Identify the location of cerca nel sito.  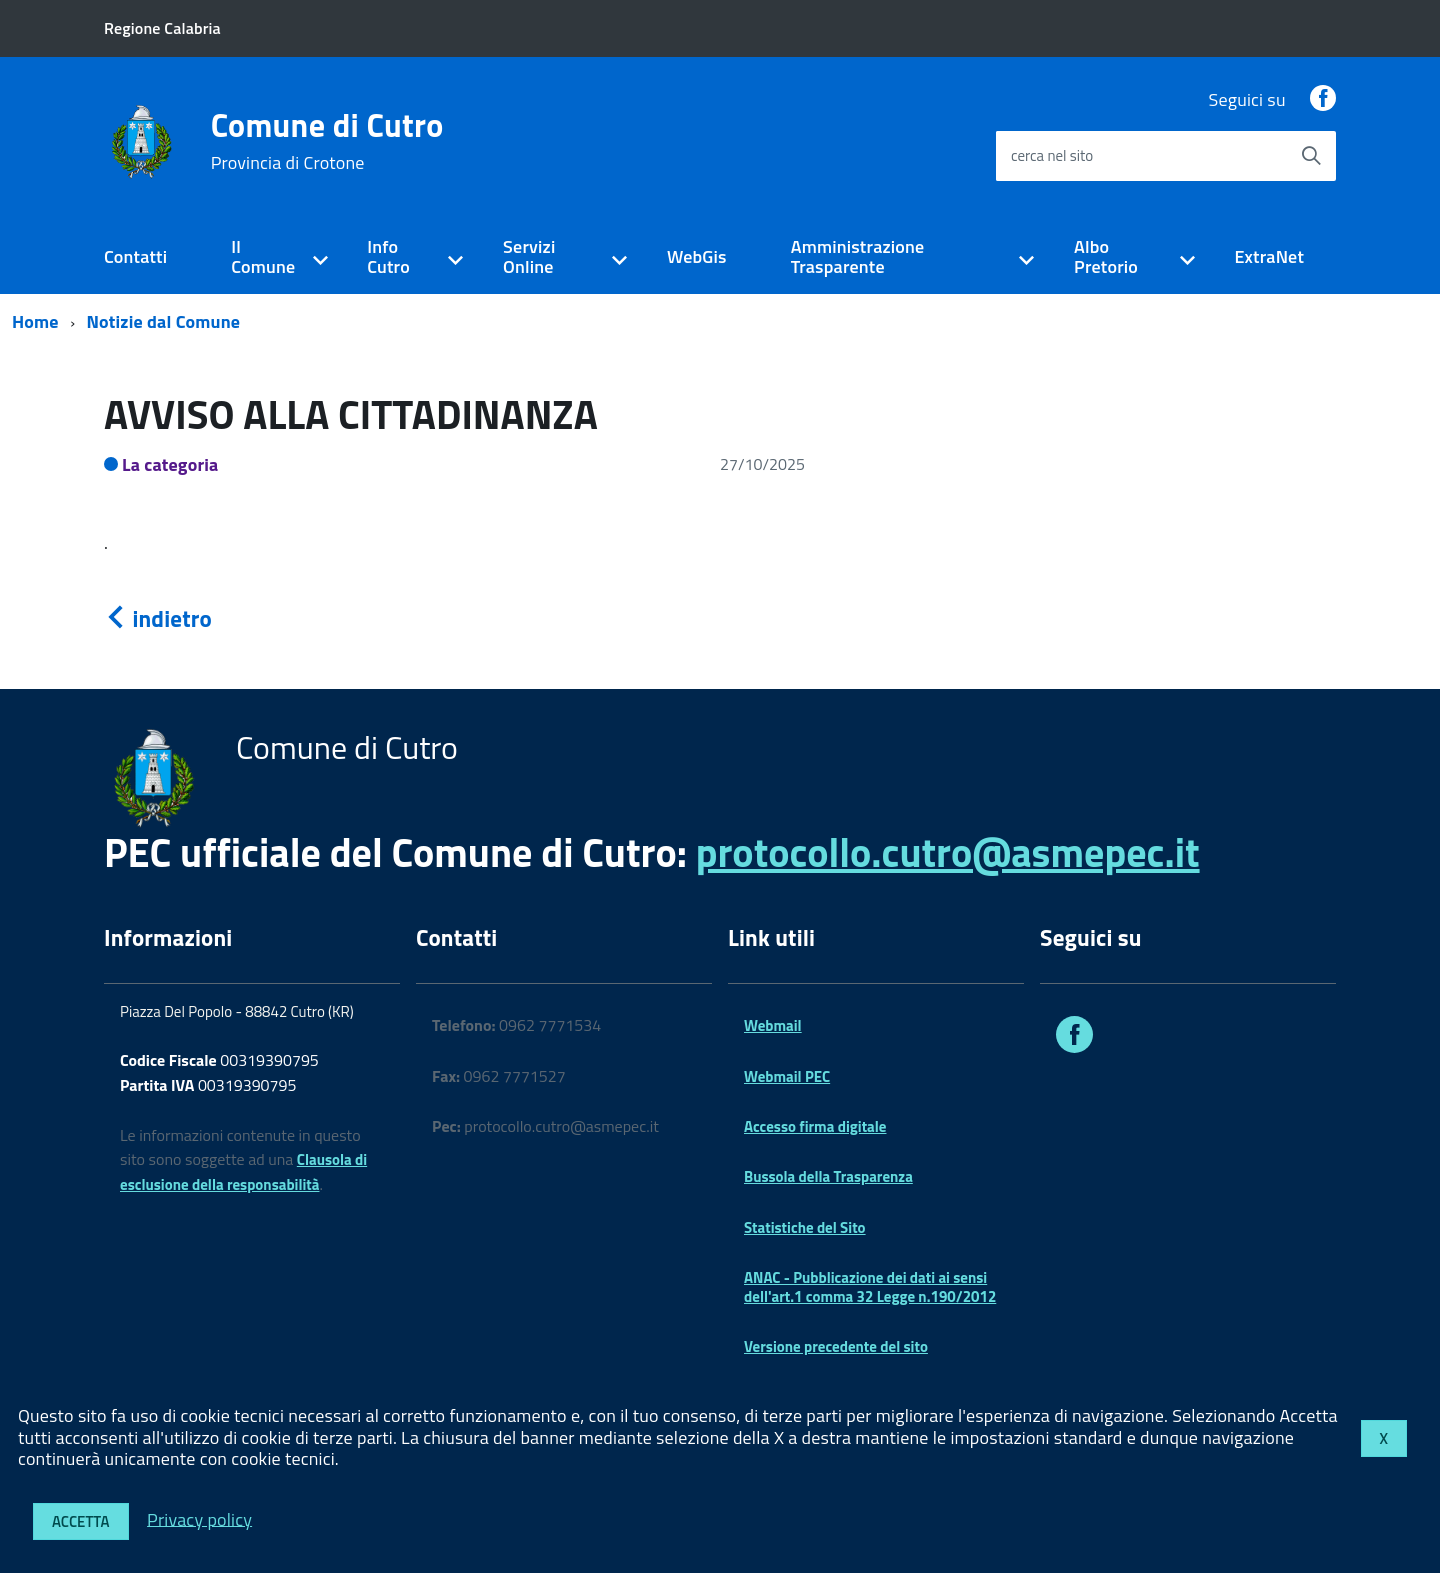
(1052, 155).